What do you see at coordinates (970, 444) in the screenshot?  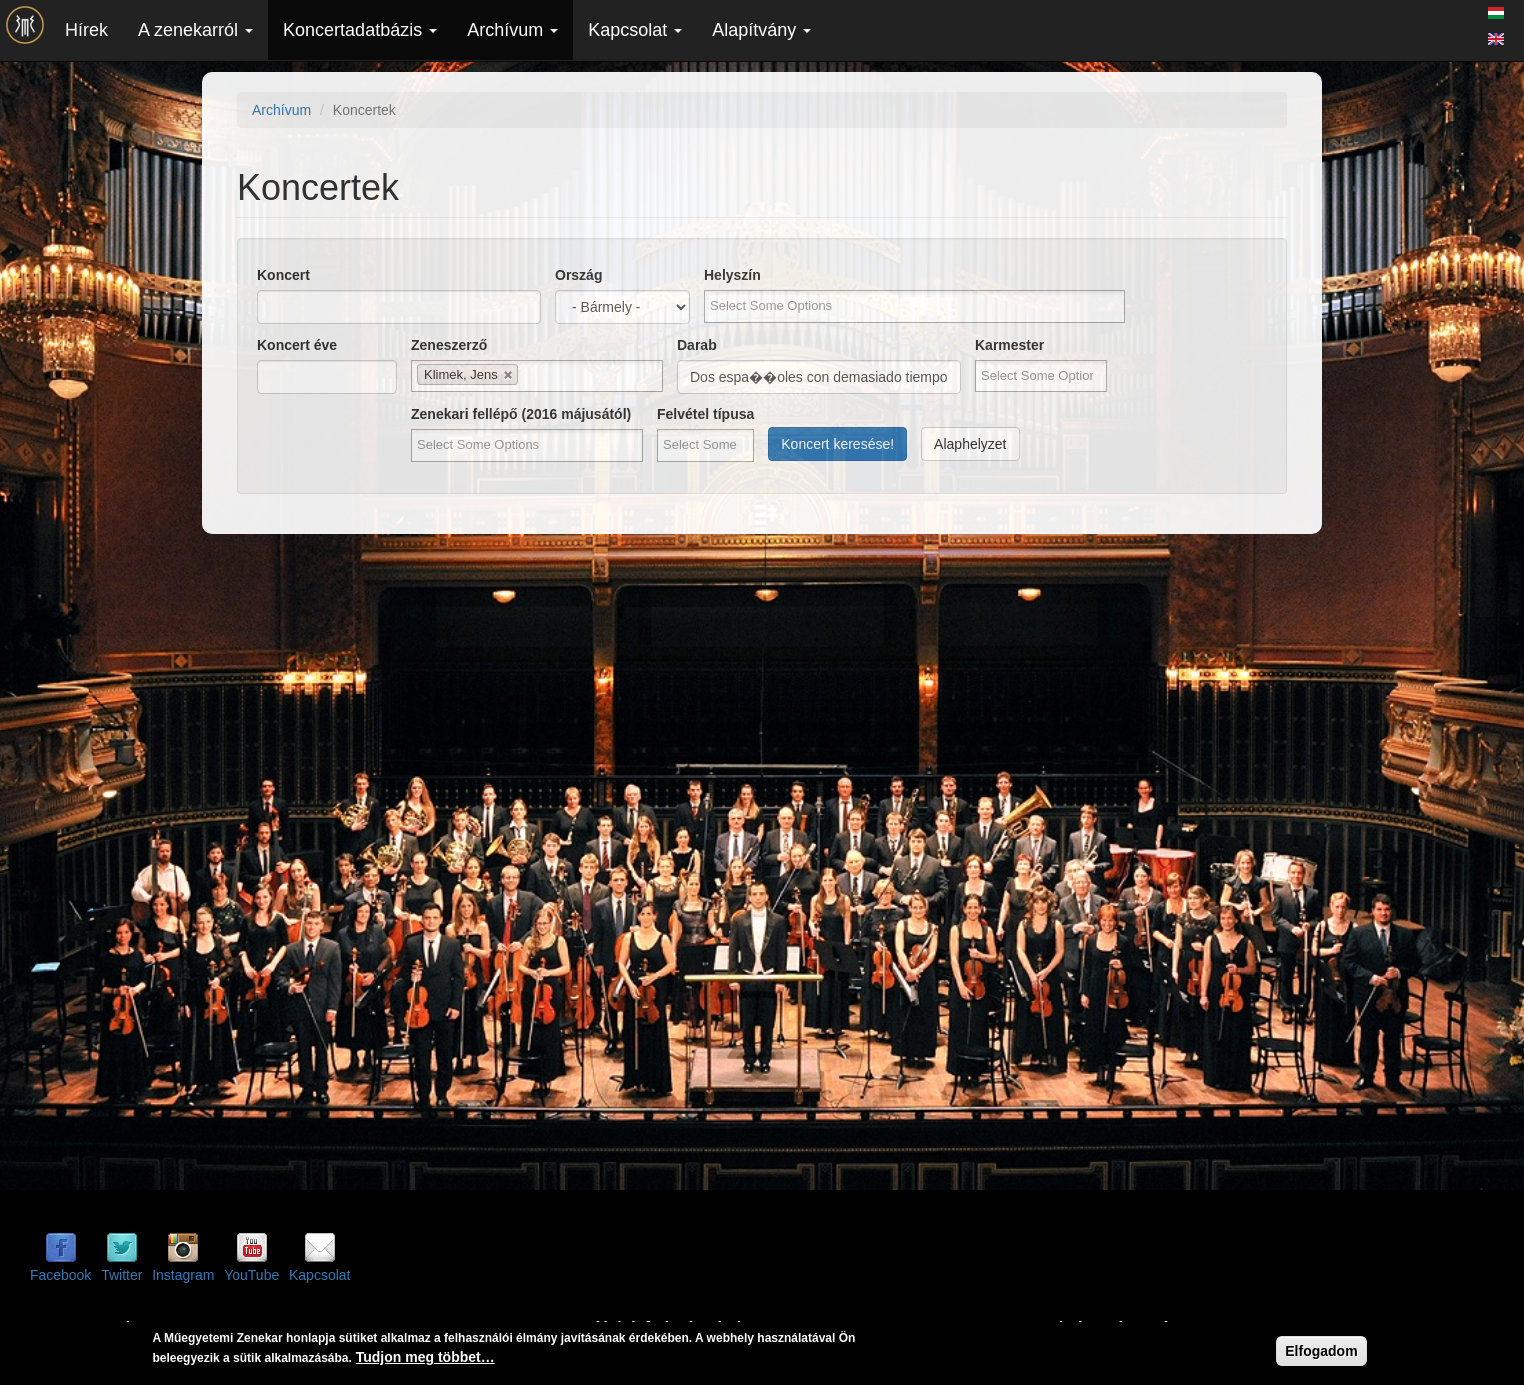 I see `Alaphelyzet` at bounding box center [970, 444].